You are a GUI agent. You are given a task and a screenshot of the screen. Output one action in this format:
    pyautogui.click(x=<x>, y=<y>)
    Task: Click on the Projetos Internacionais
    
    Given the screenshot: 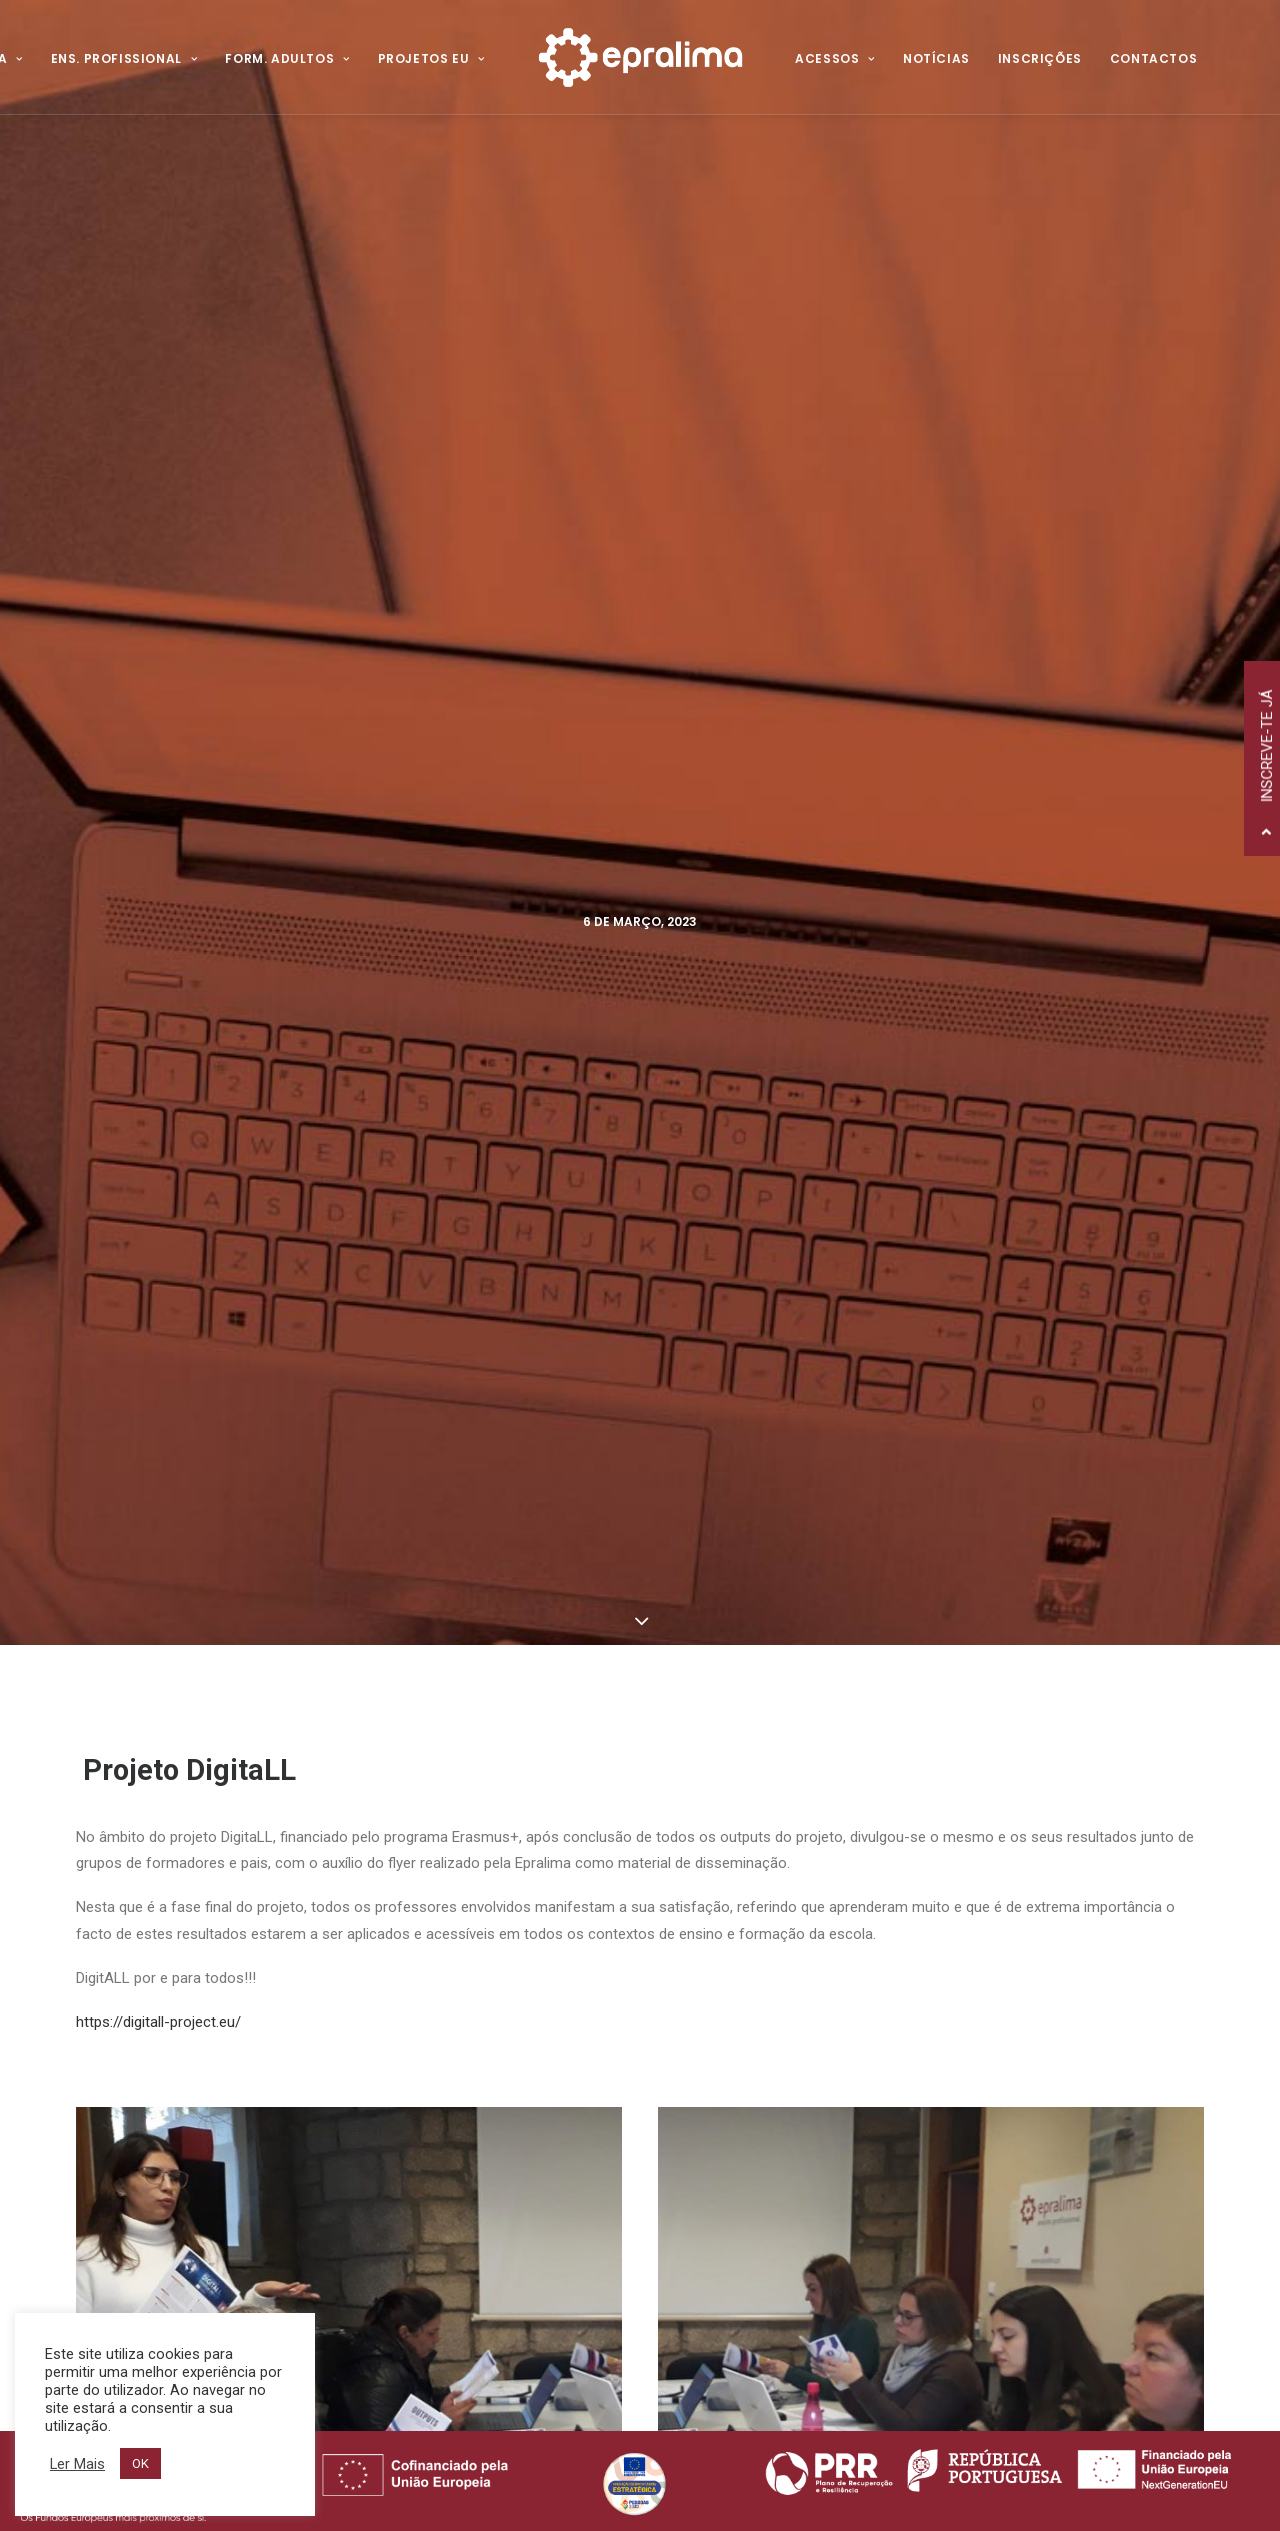 What is the action you would take?
    pyautogui.click(x=821, y=2022)
    